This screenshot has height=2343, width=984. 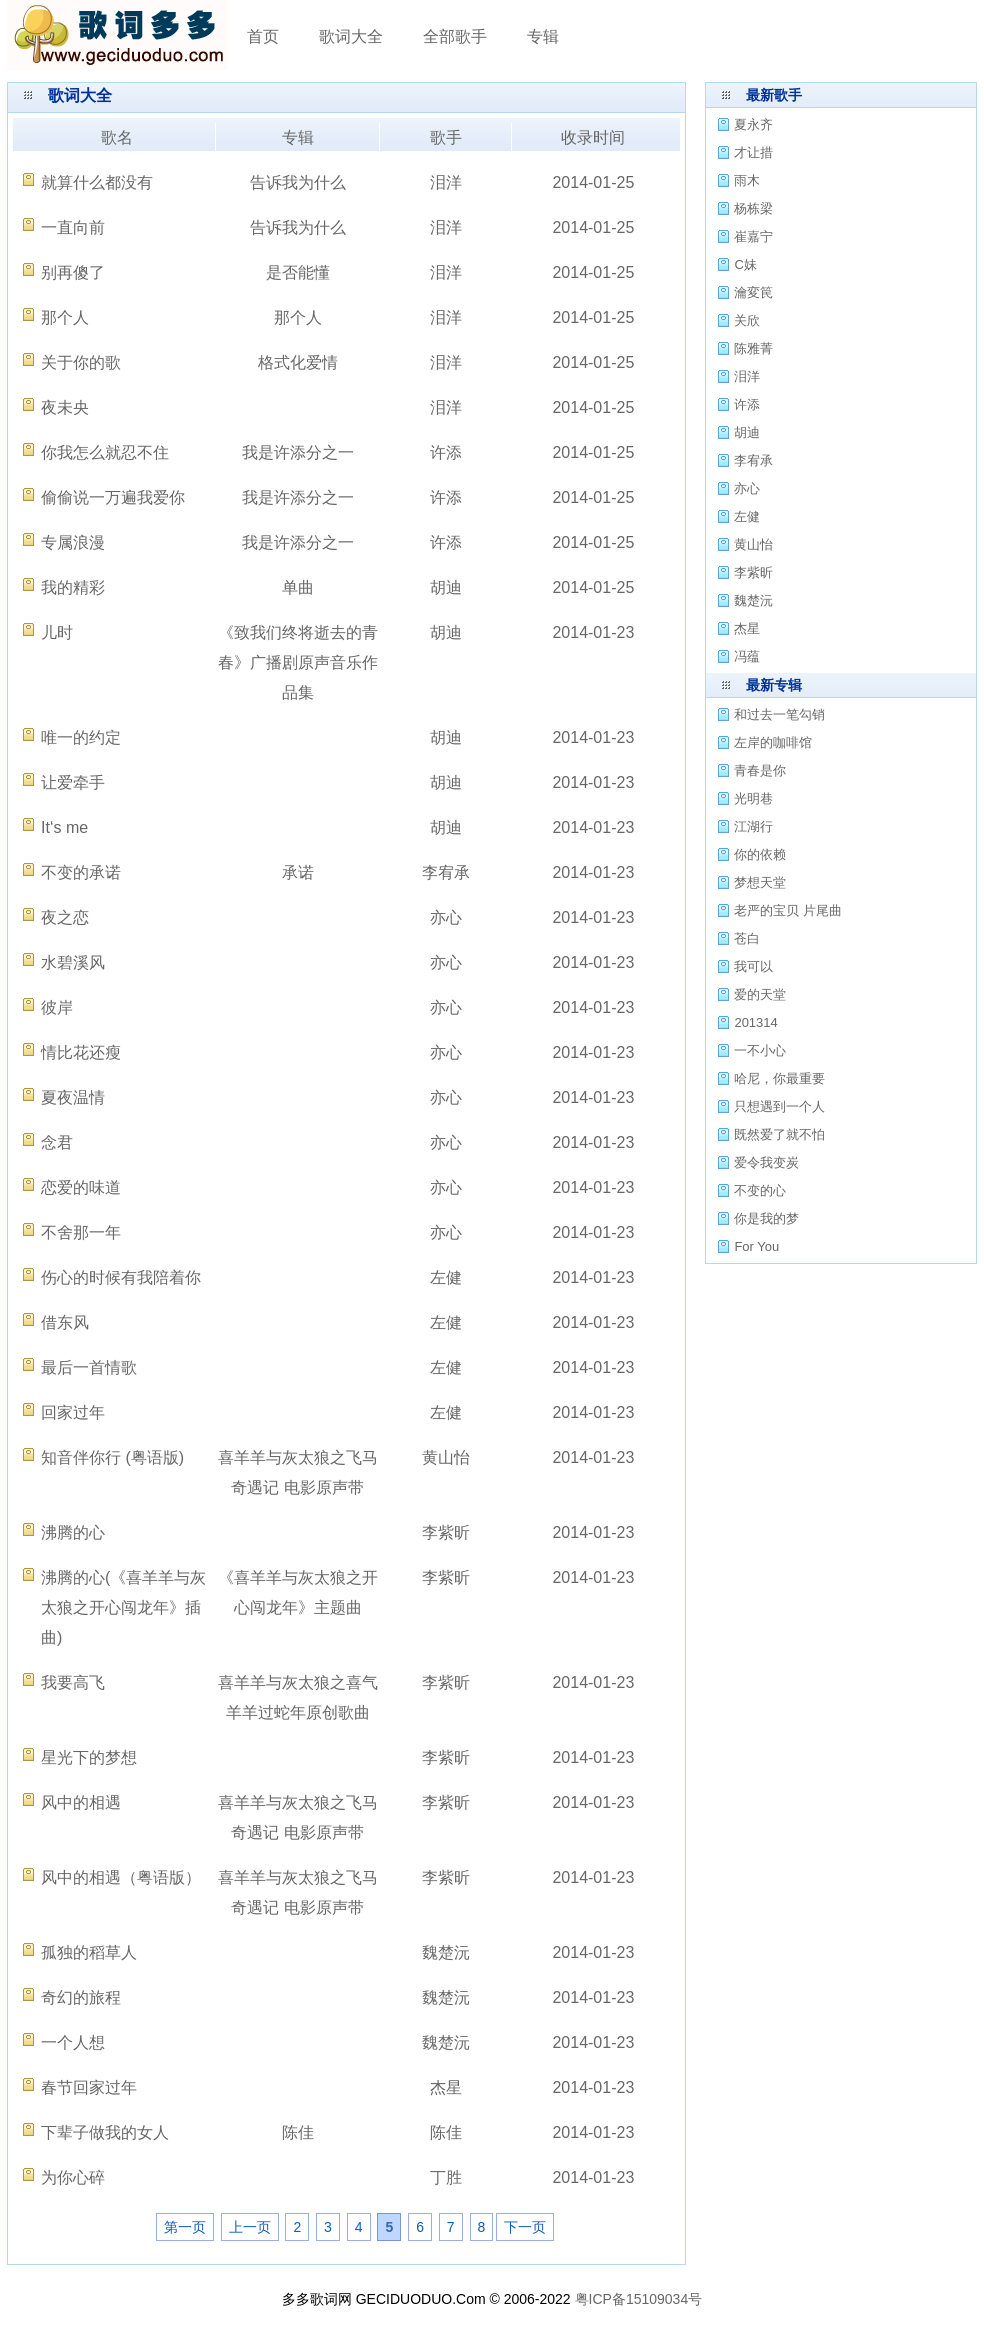 I want to click on 一个人想, so click(x=73, y=2042).